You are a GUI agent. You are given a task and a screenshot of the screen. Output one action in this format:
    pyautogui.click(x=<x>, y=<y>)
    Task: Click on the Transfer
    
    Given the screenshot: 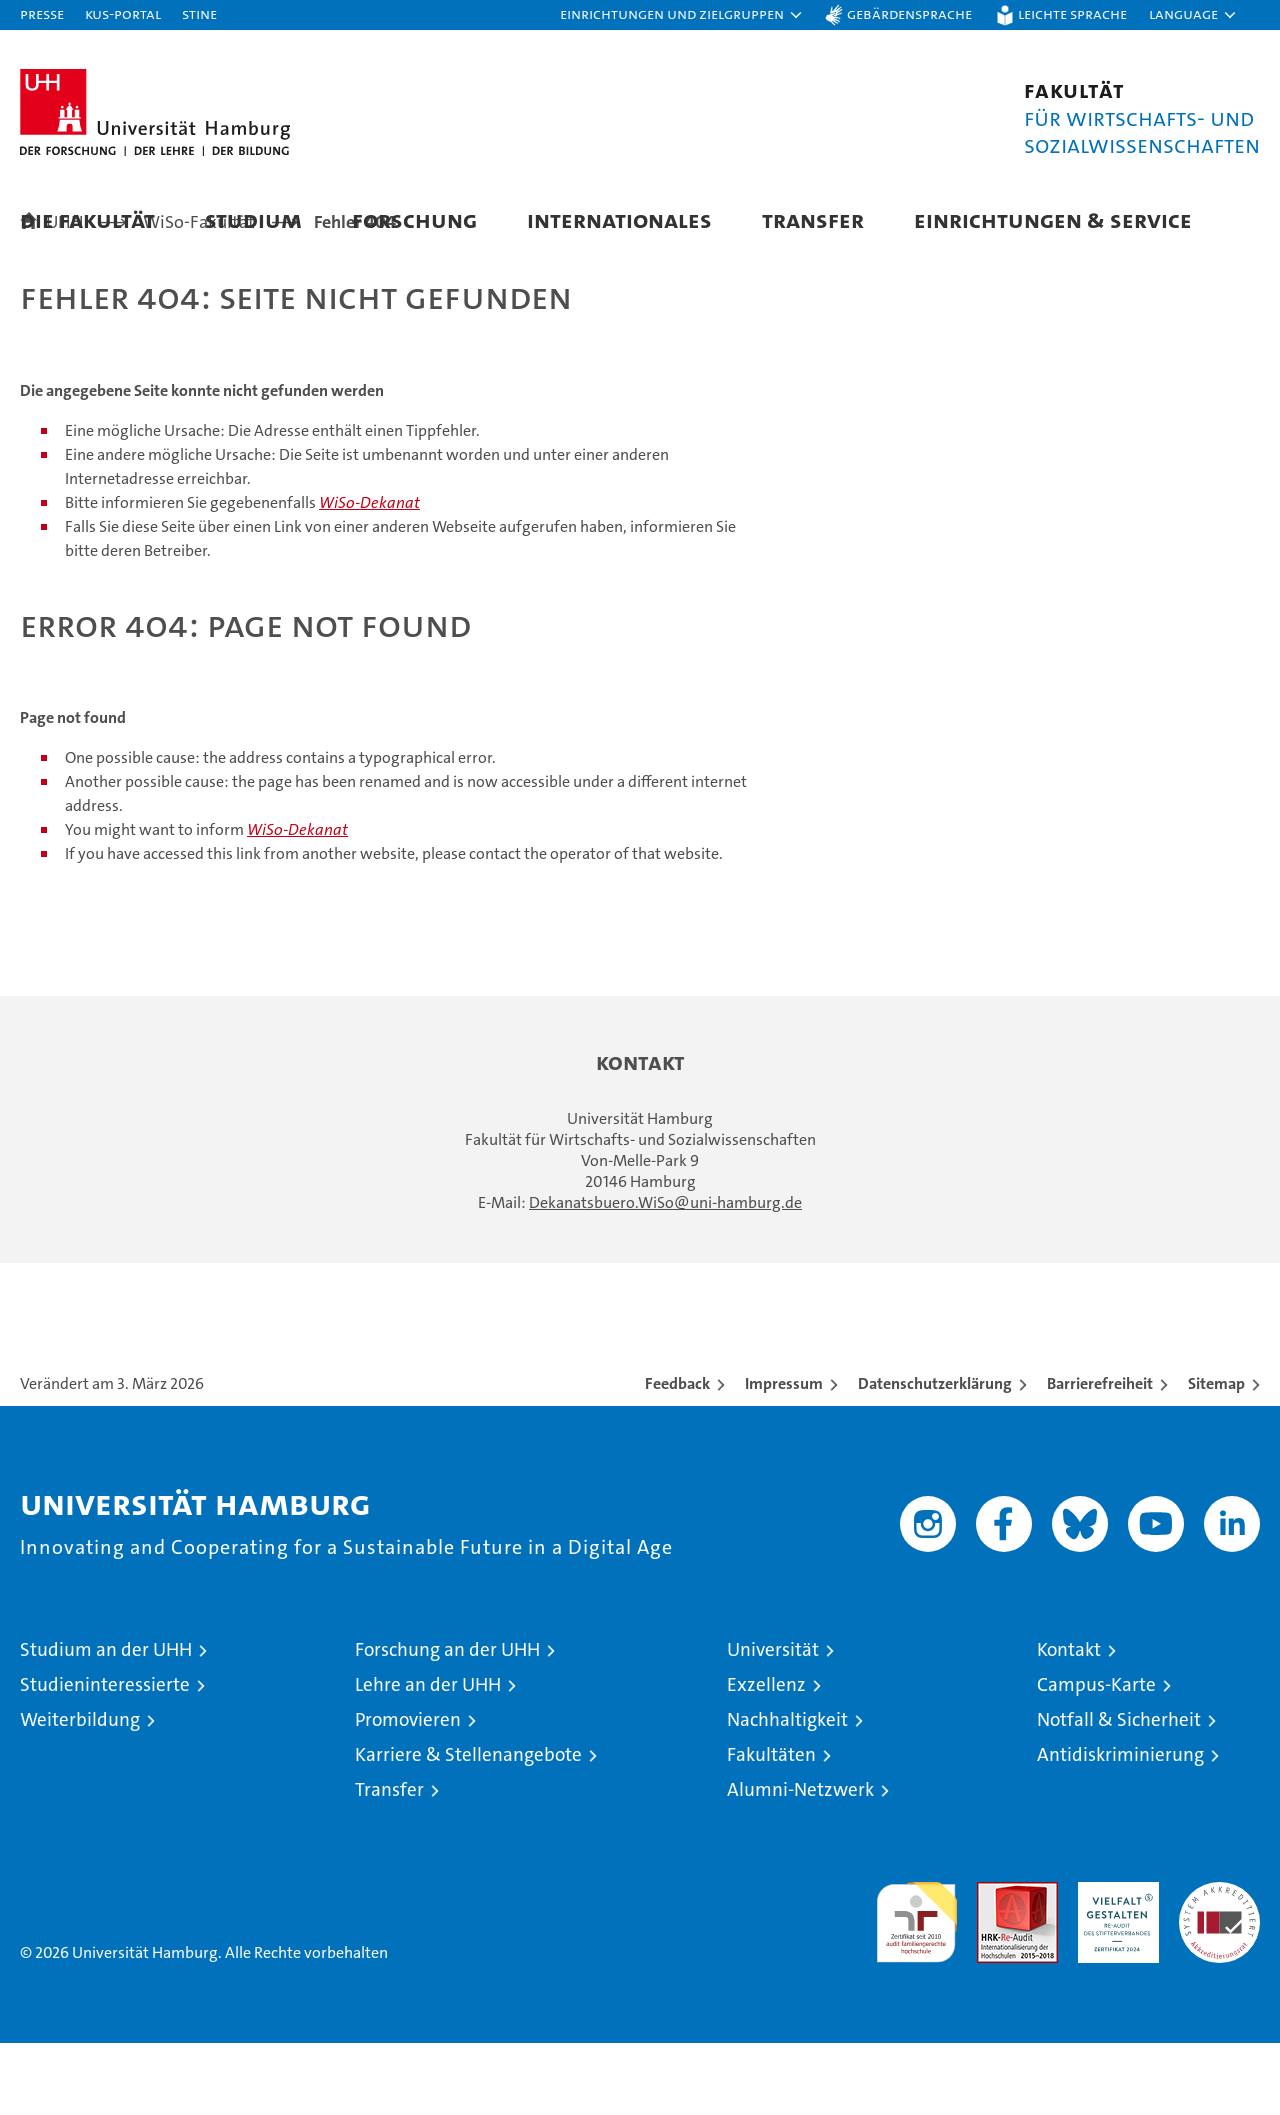 What is the action you would take?
    pyautogui.click(x=813, y=219)
    